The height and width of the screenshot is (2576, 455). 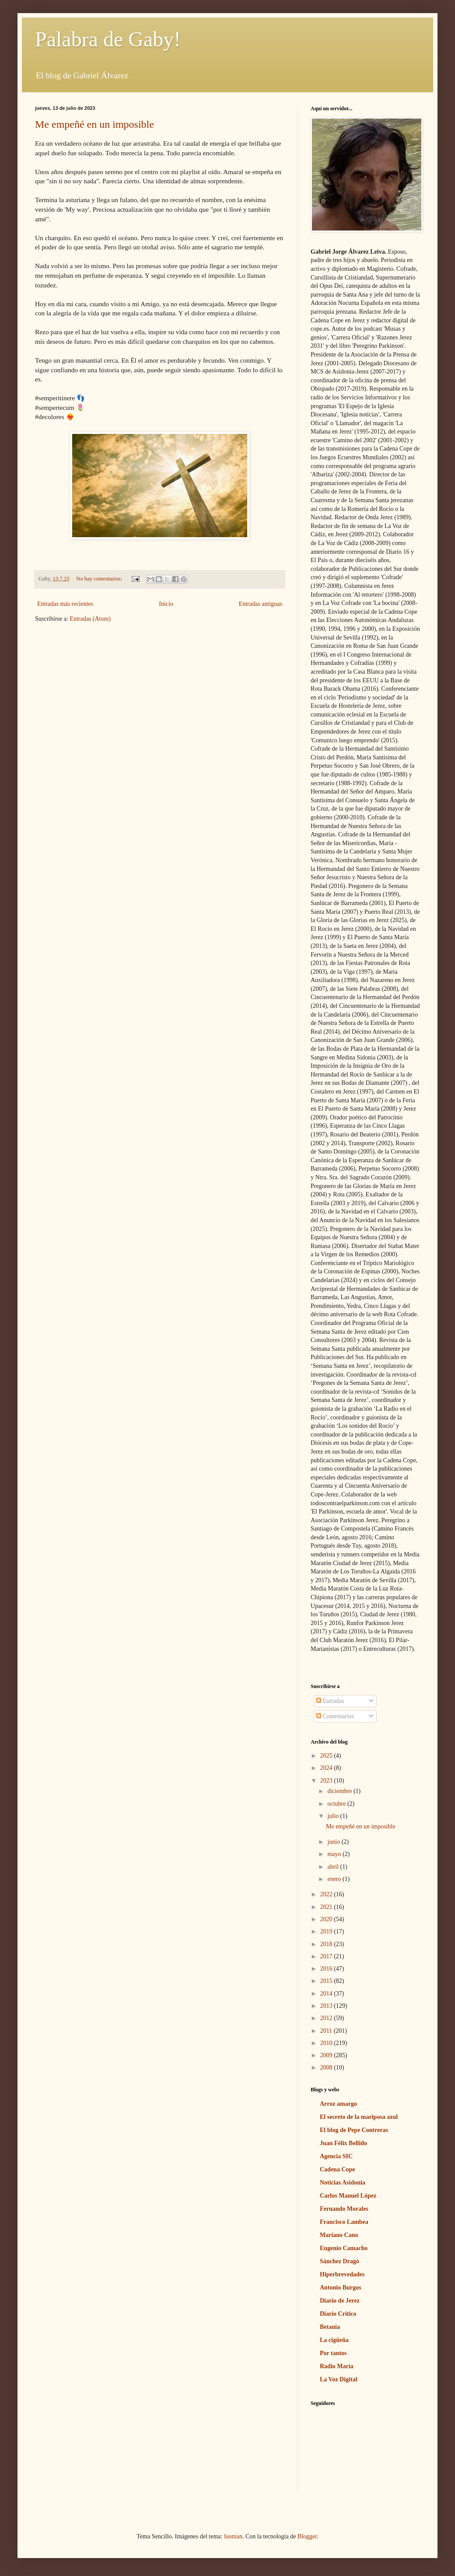 I want to click on Francisco Lambea, so click(x=344, y=2222).